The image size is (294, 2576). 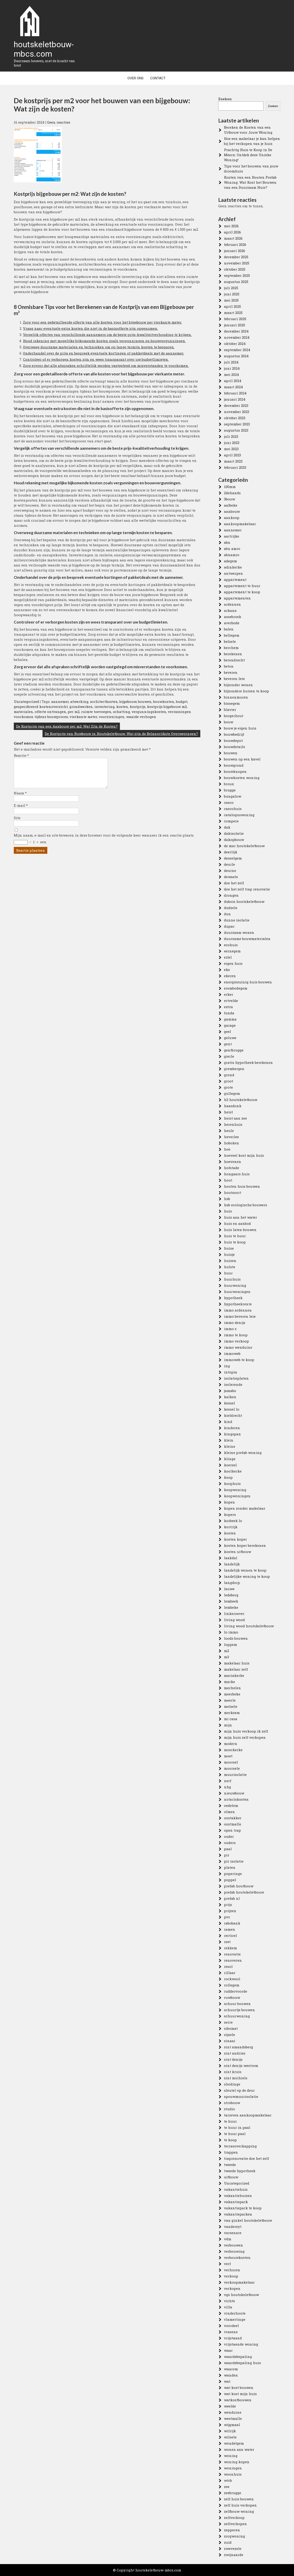 What do you see at coordinates (232, 1954) in the screenshot?
I see `renovatie` at bounding box center [232, 1954].